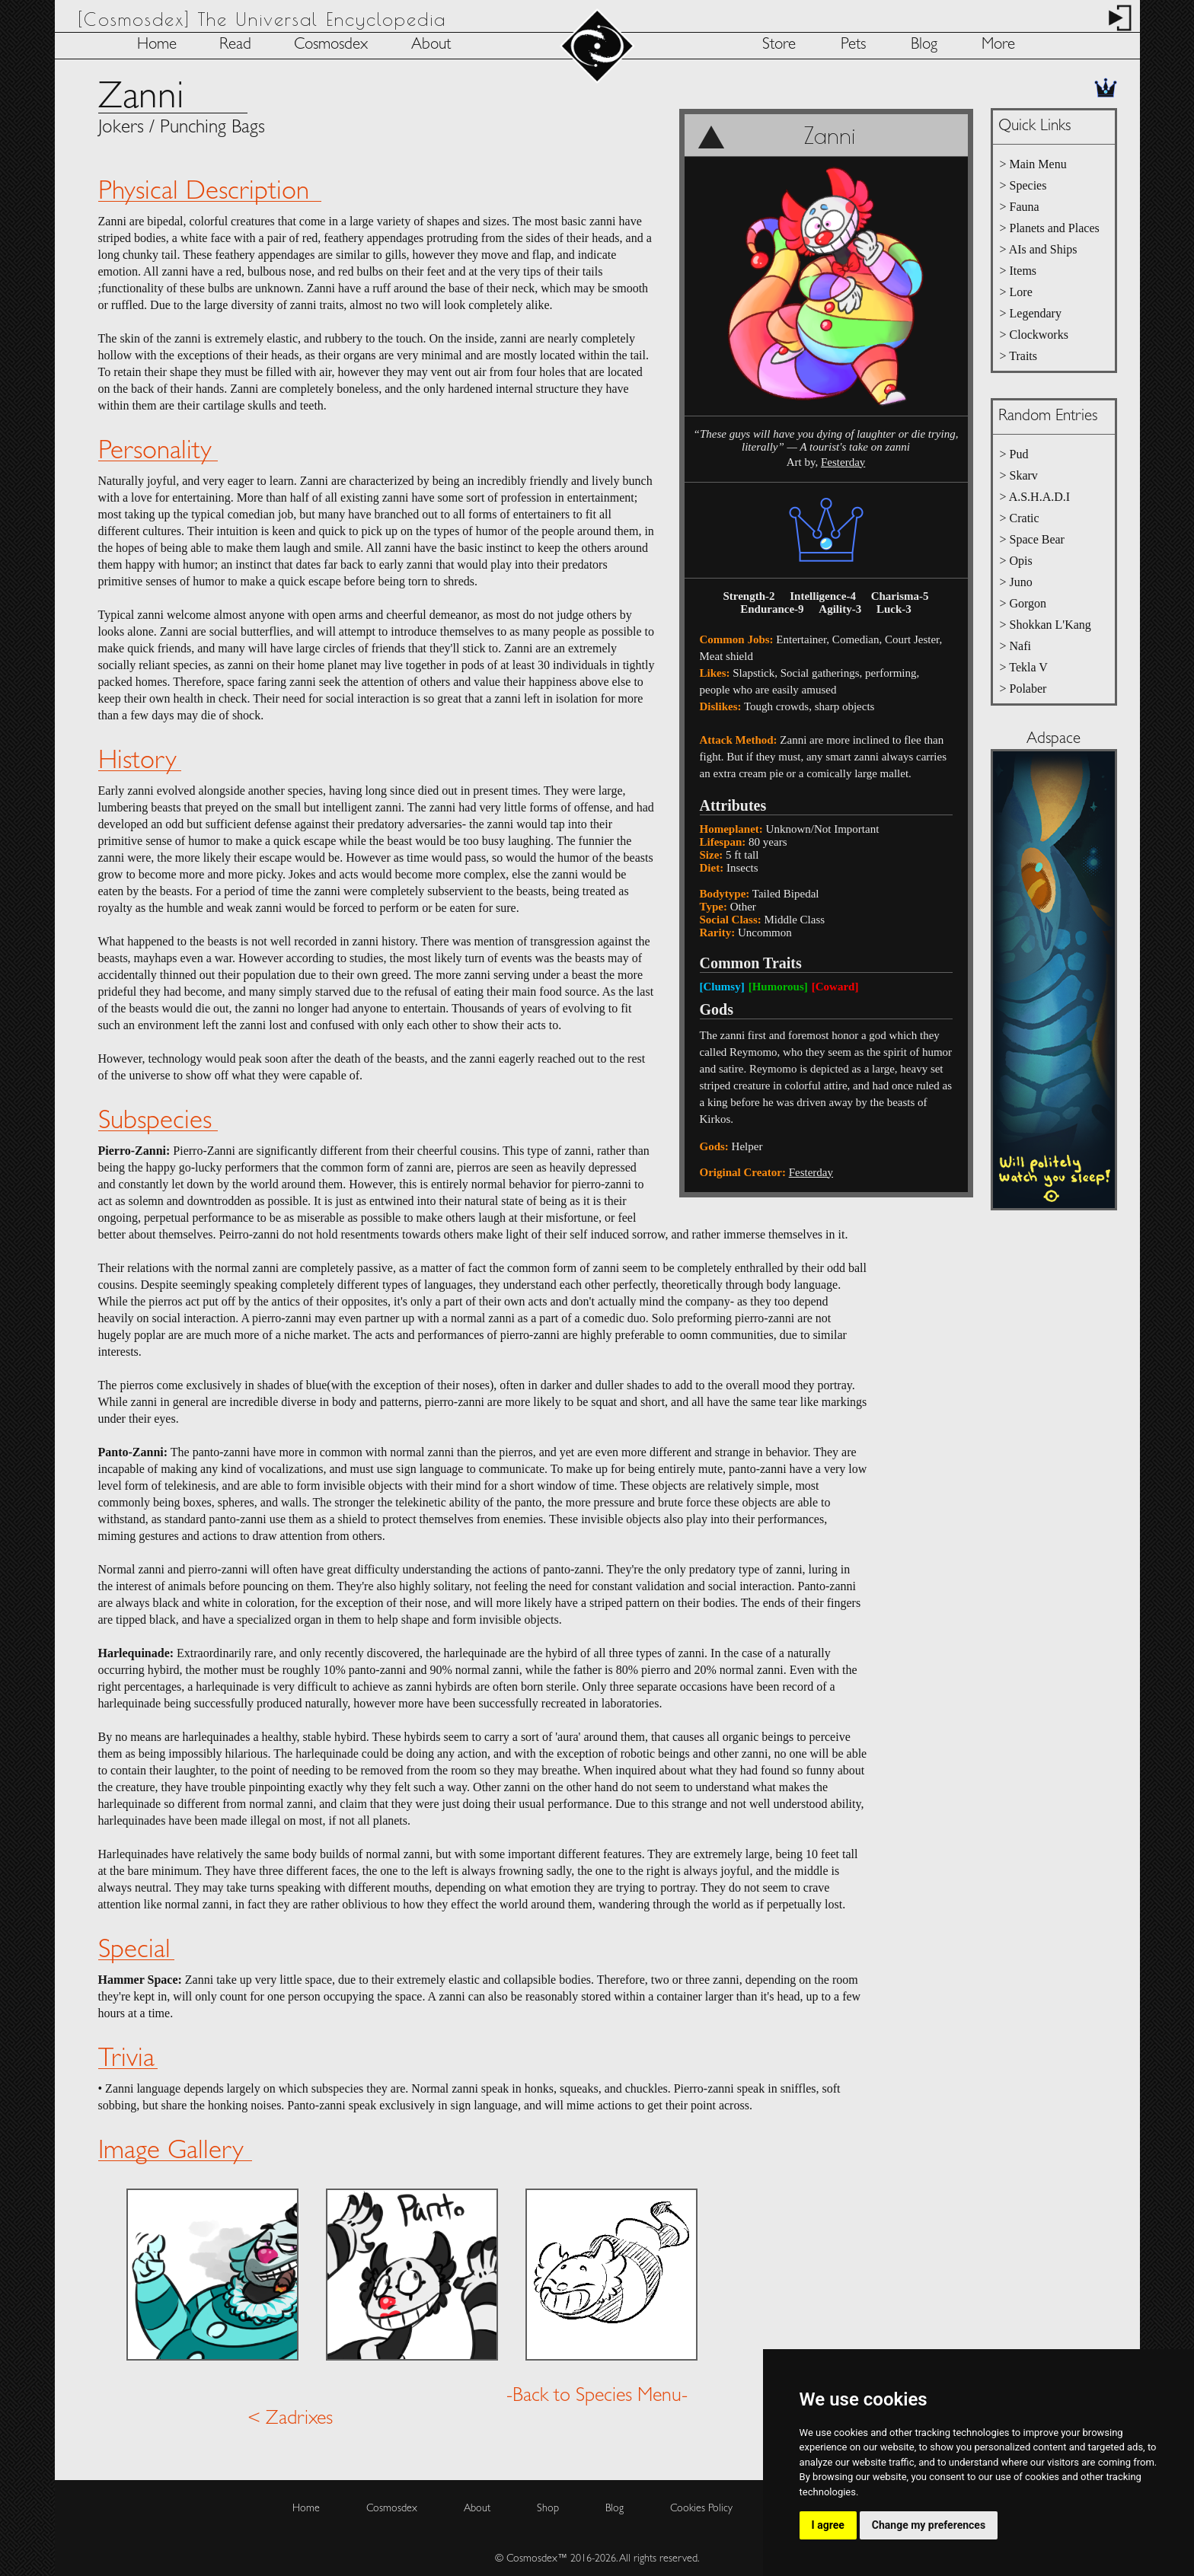 The image size is (1194, 2576). What do you see at coordinates (853, 45) in the screenshot?
I see `Pets` at bounding box center [853, 45].